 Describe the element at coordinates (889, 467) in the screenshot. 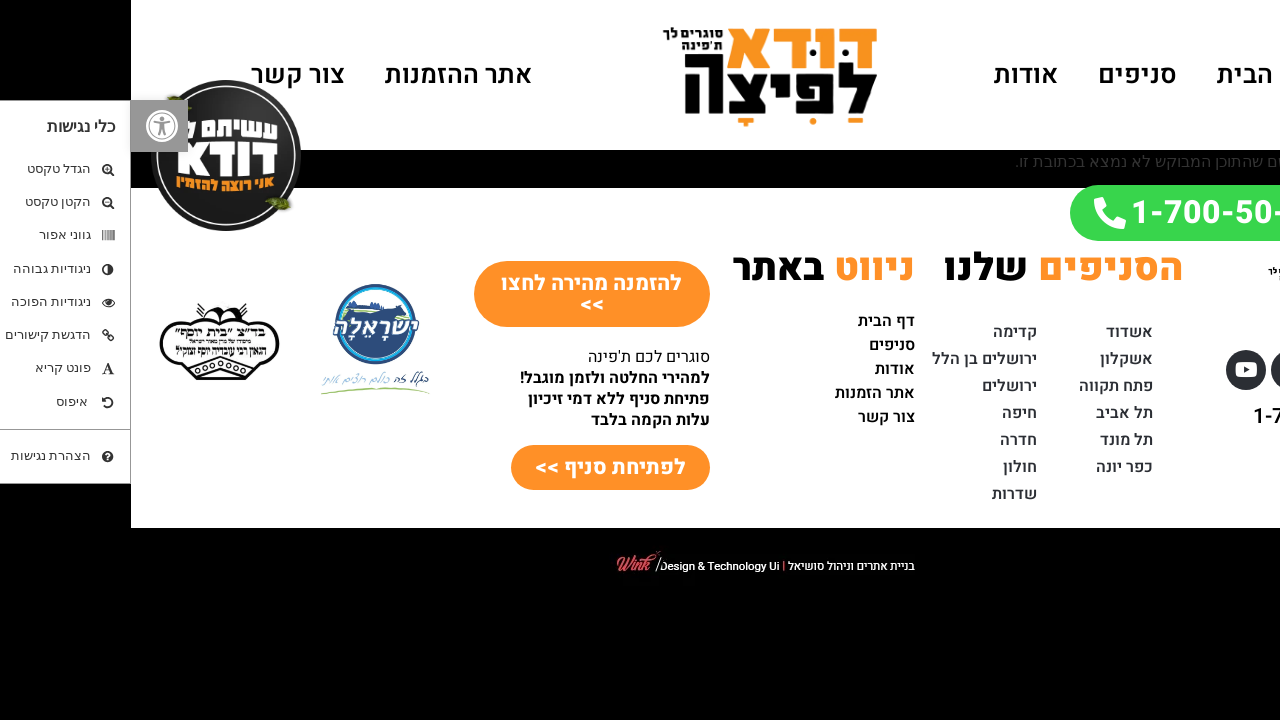

I see `חולון` at that location.